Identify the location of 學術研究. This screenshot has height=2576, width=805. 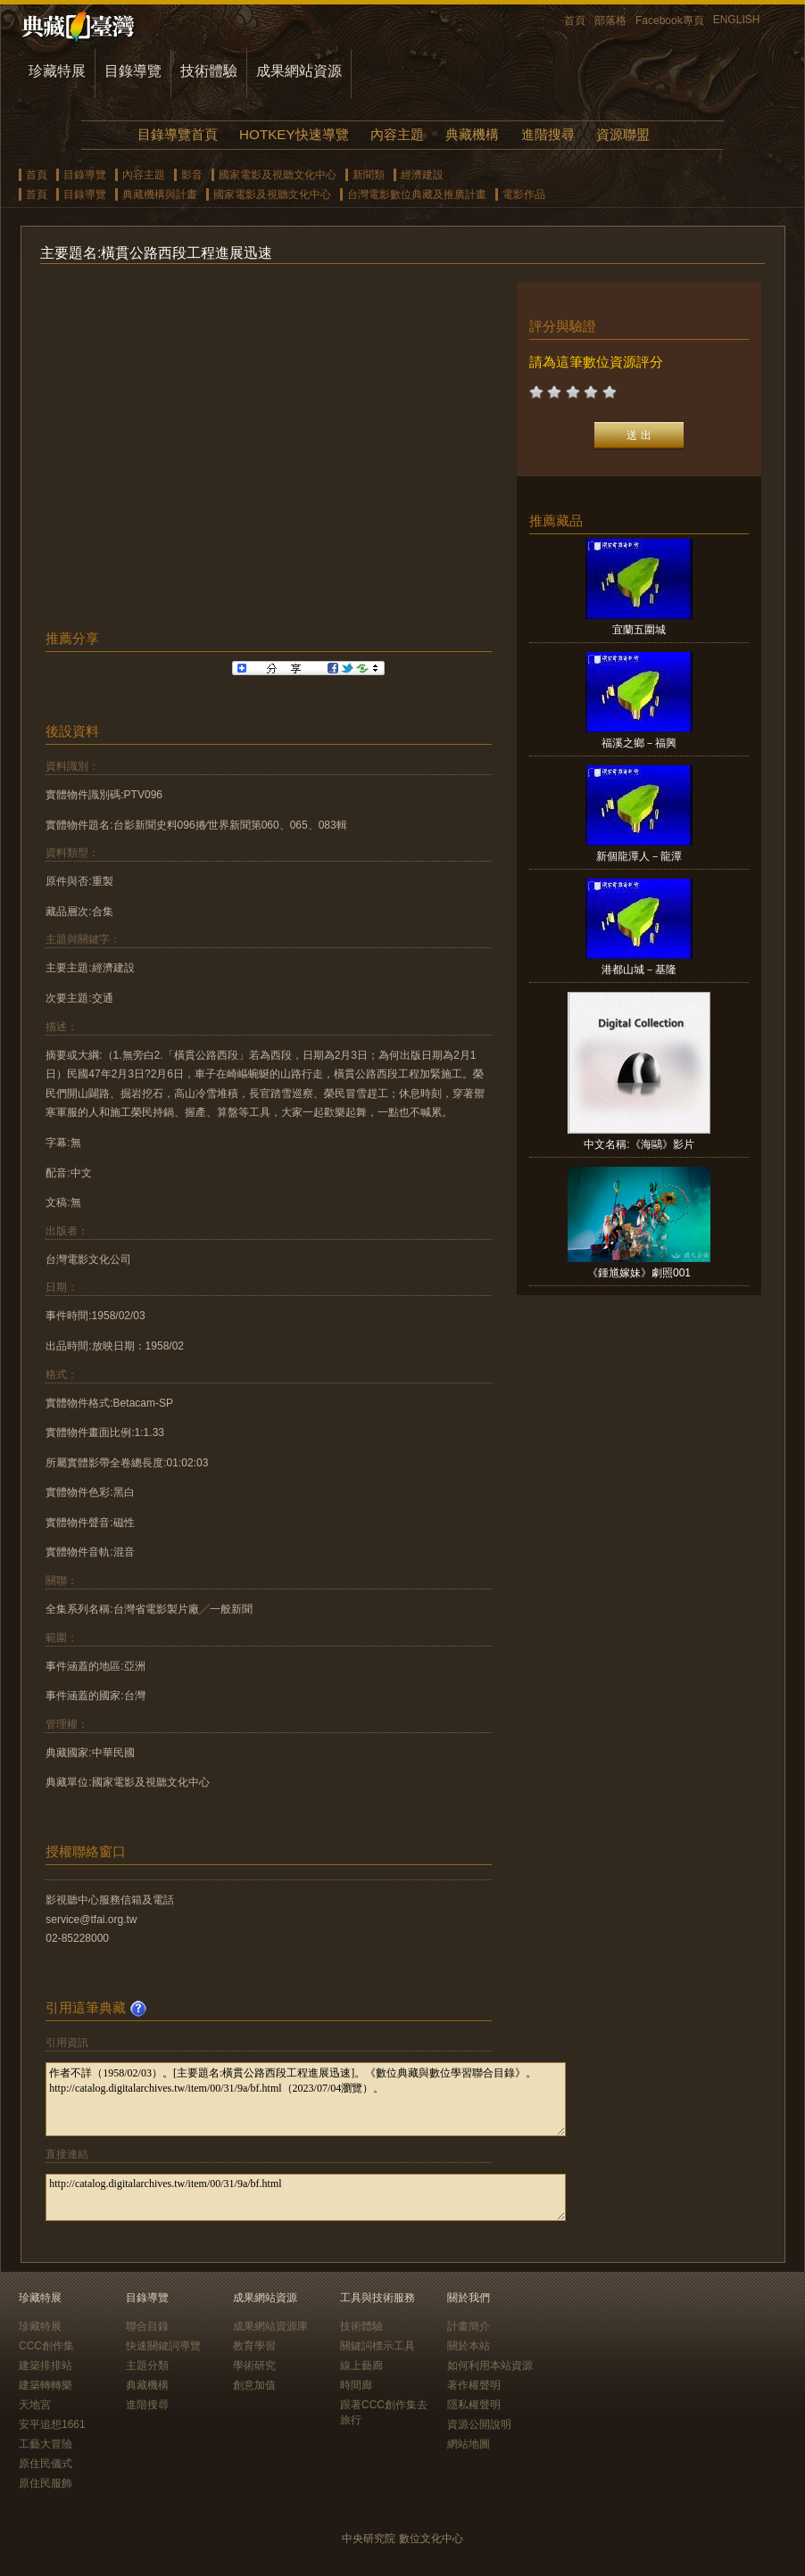
(254, 2365).